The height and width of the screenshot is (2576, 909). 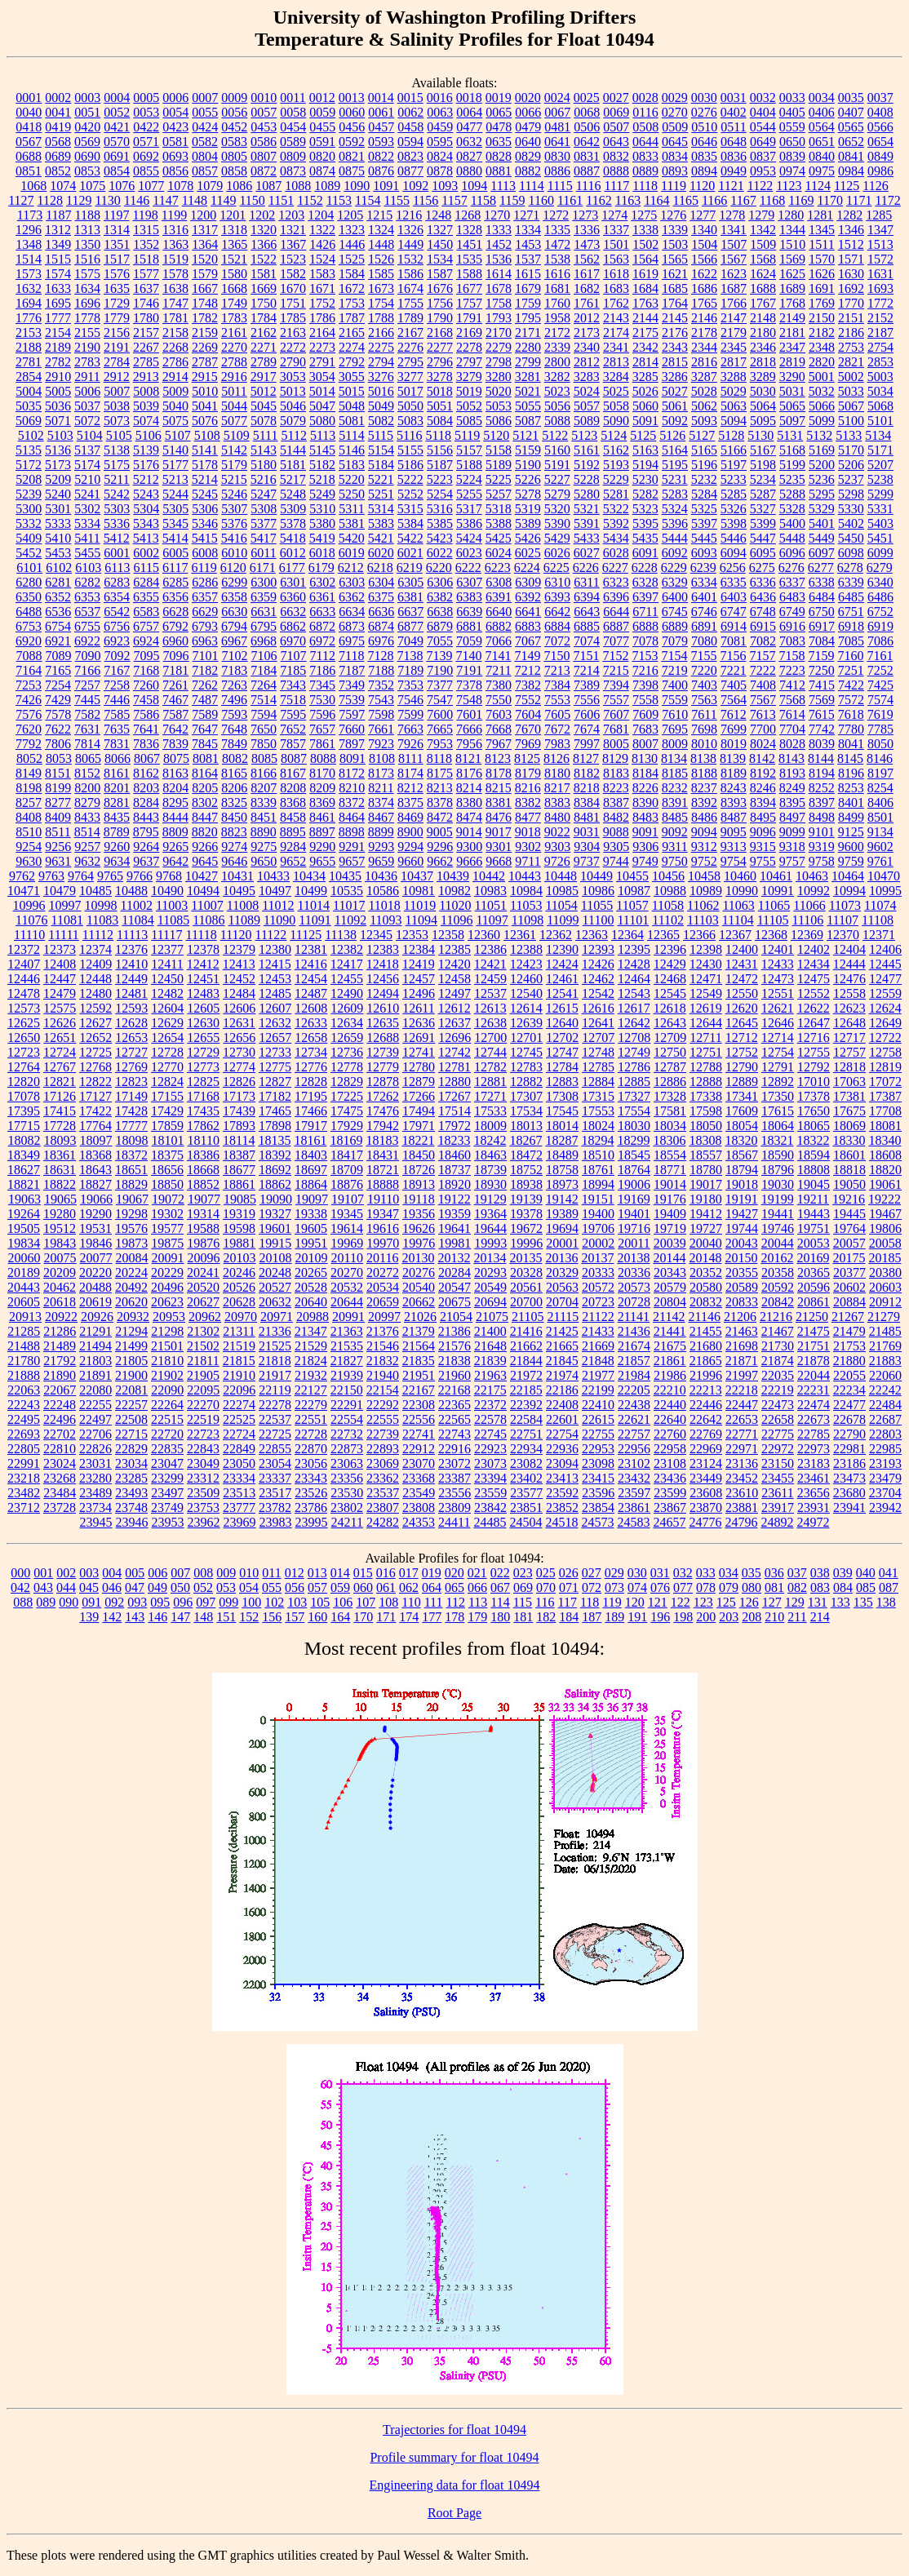 I want to click on 1159, so click(x=512, y=200).